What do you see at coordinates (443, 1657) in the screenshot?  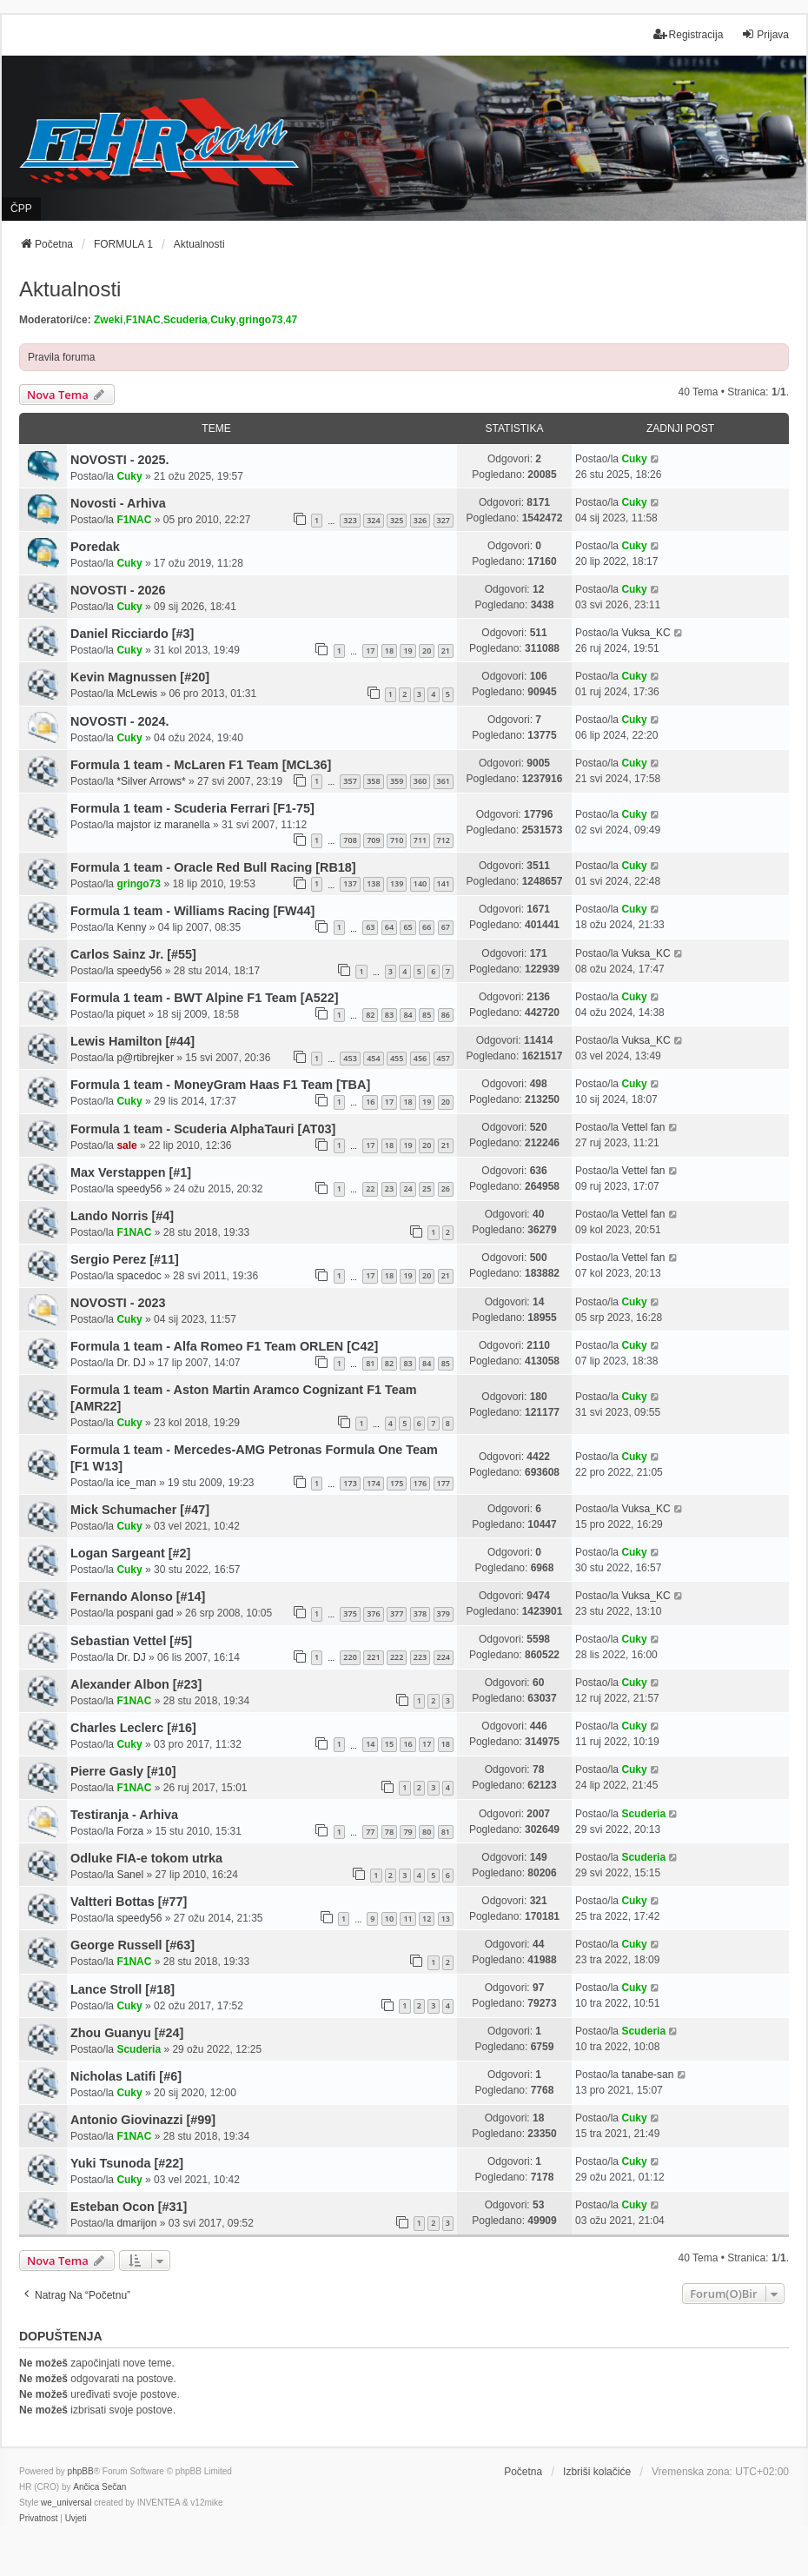 I see `224` at bounding box center [443, 1657].